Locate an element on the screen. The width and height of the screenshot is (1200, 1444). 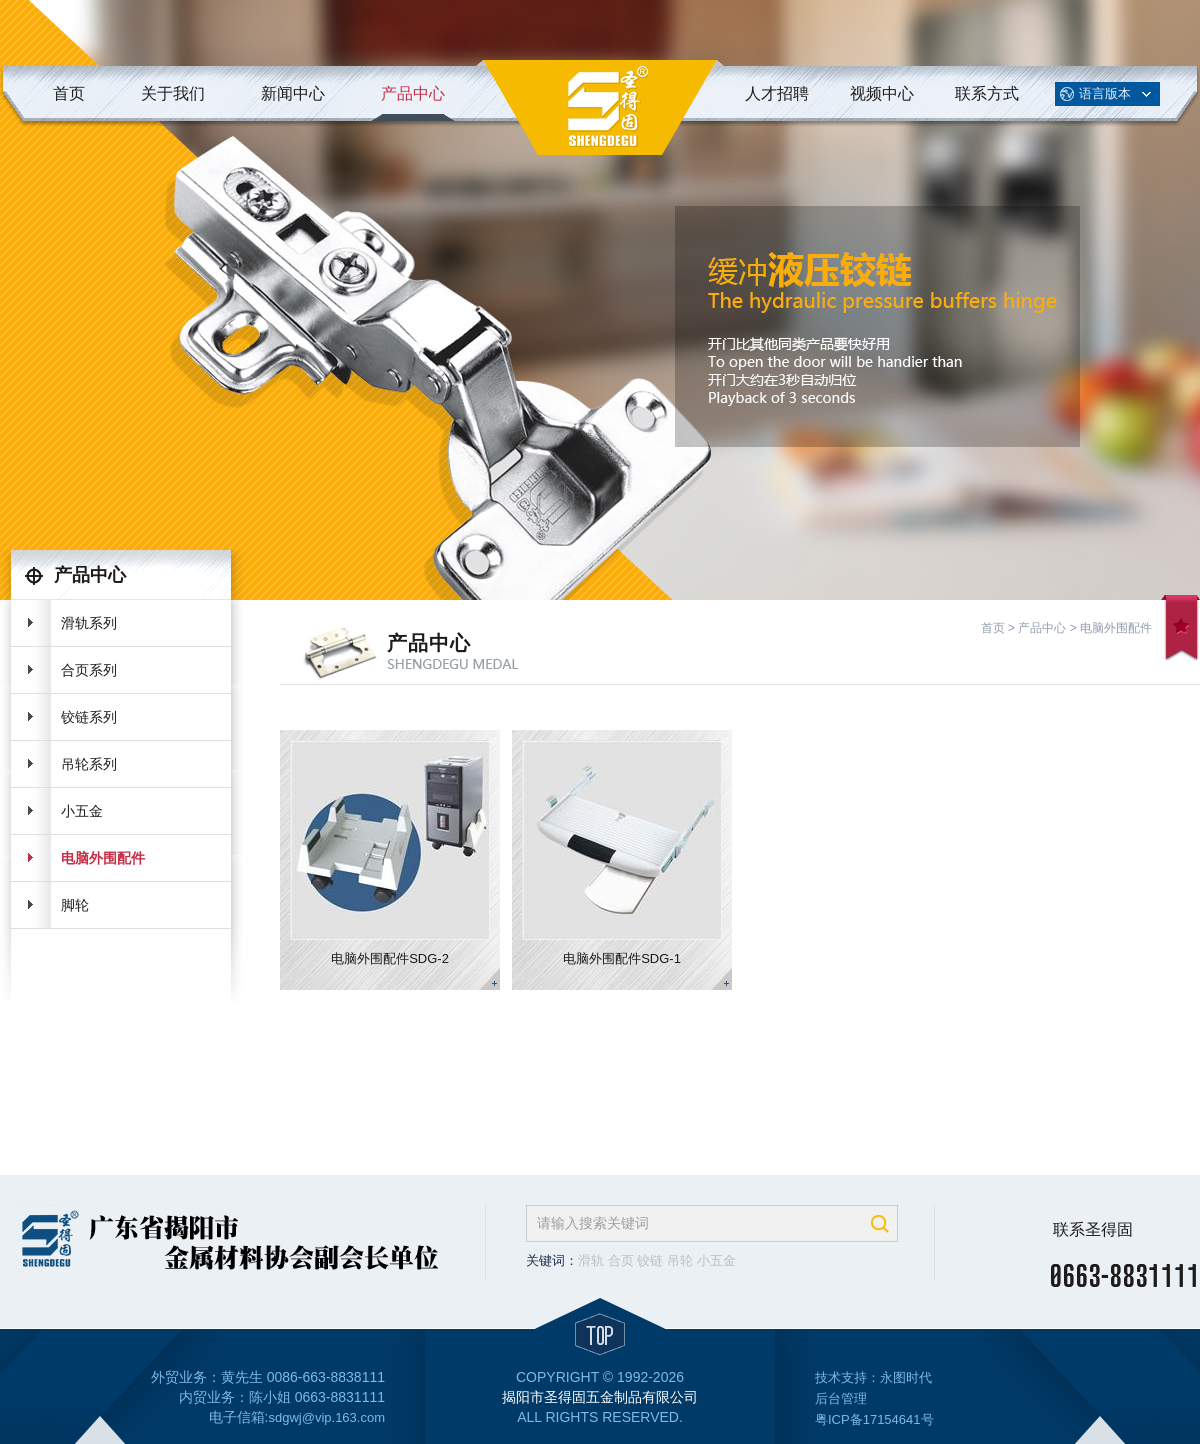
吊轮 is located at coordinates (680, 1260).